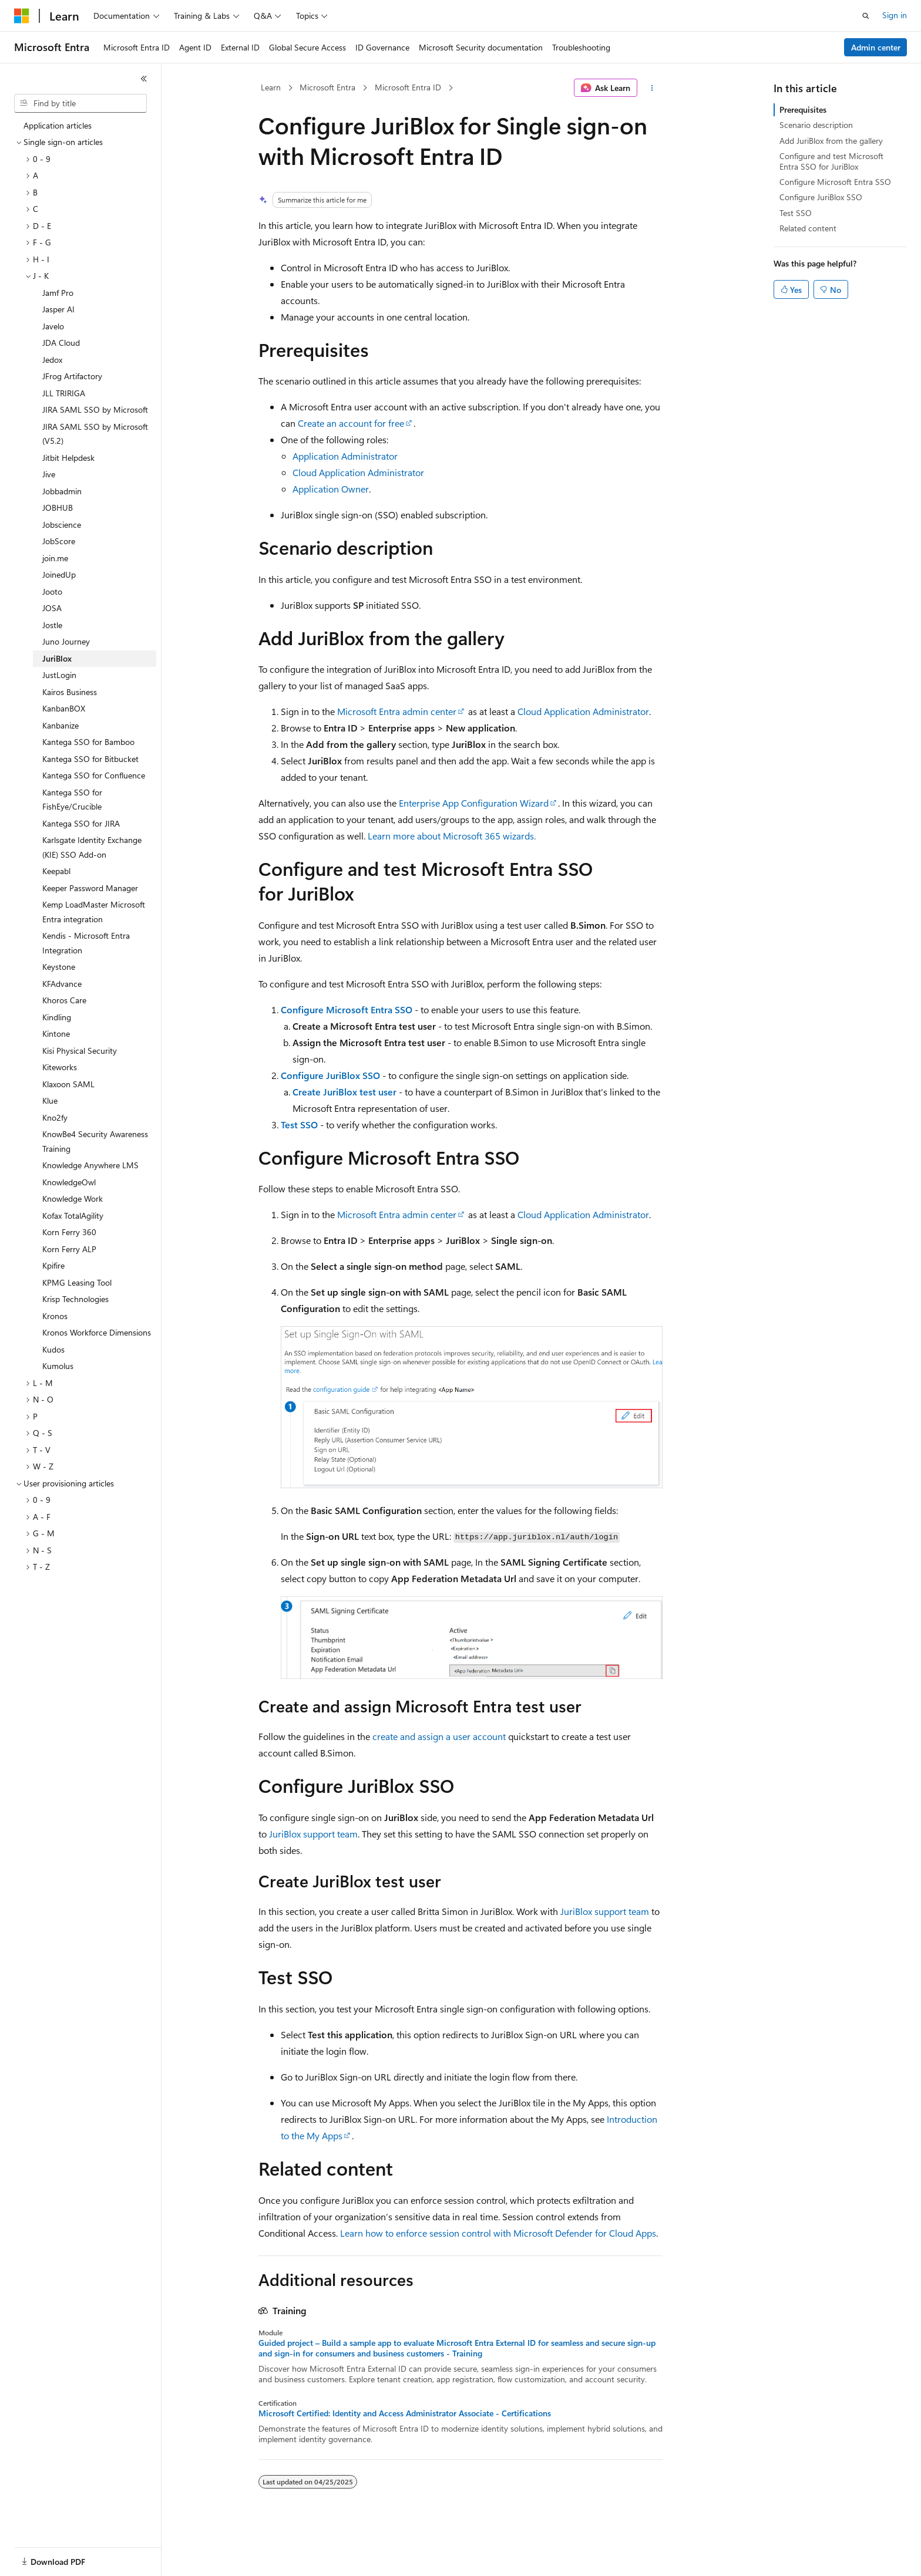 The width and height of the screenshot is (921, 2576). What do you see at coordinates (58, 309) in the screenshot?
I see `Jasper AI [treeitem]` at bounding box center [58, 309].